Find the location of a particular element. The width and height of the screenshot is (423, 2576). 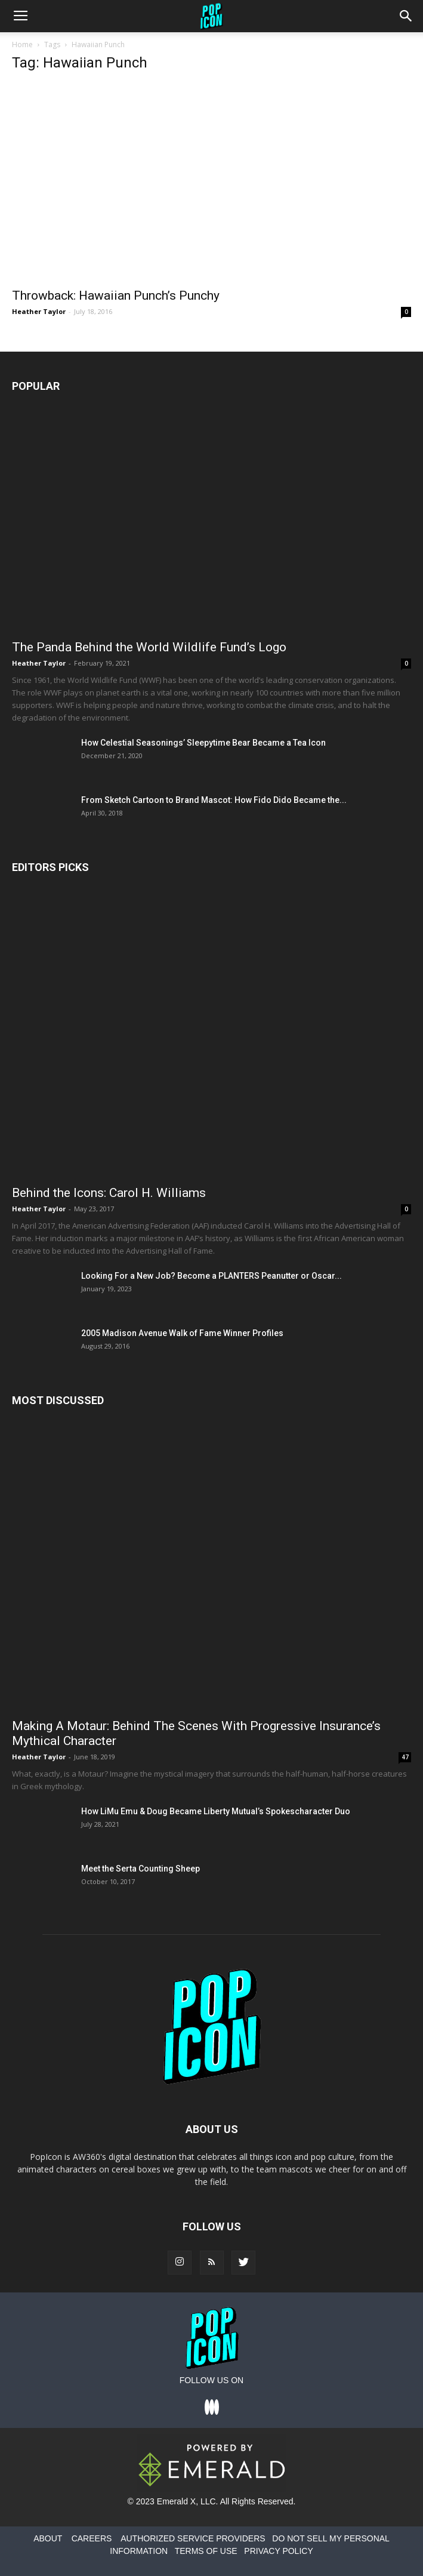

PRIVACY POLICY is located at coordinates (278, 2551).